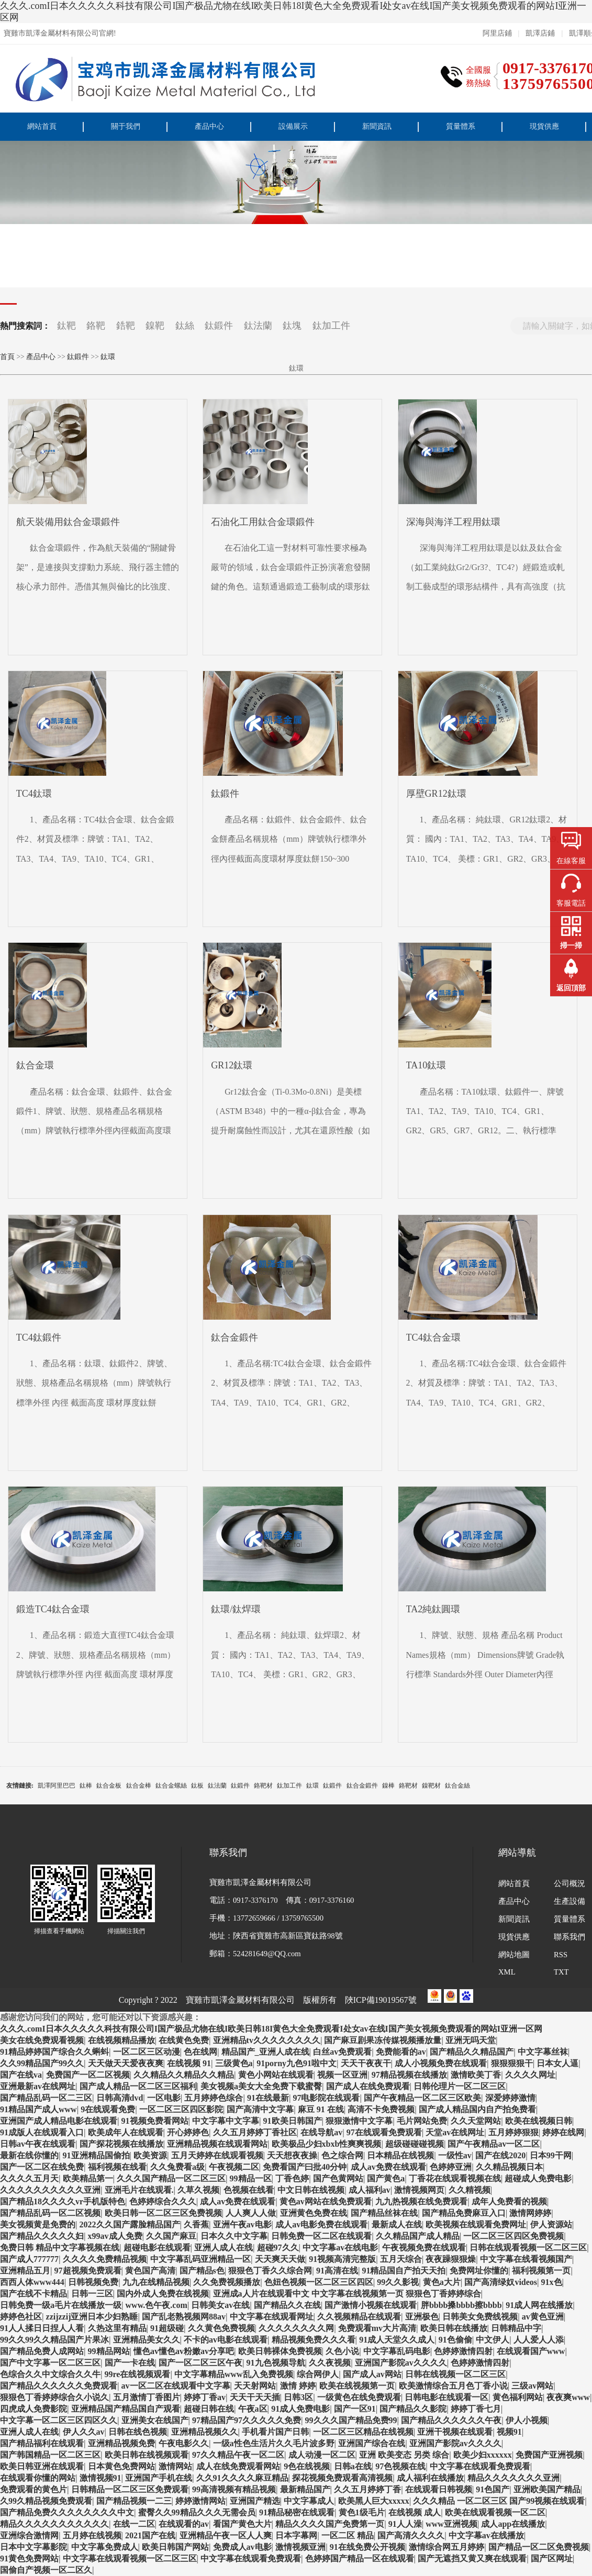 The width and height of the screenshot is (592, 2576). I want to click on 狠狠色丁香婷婷综合久小说久, so click(54, 2397).